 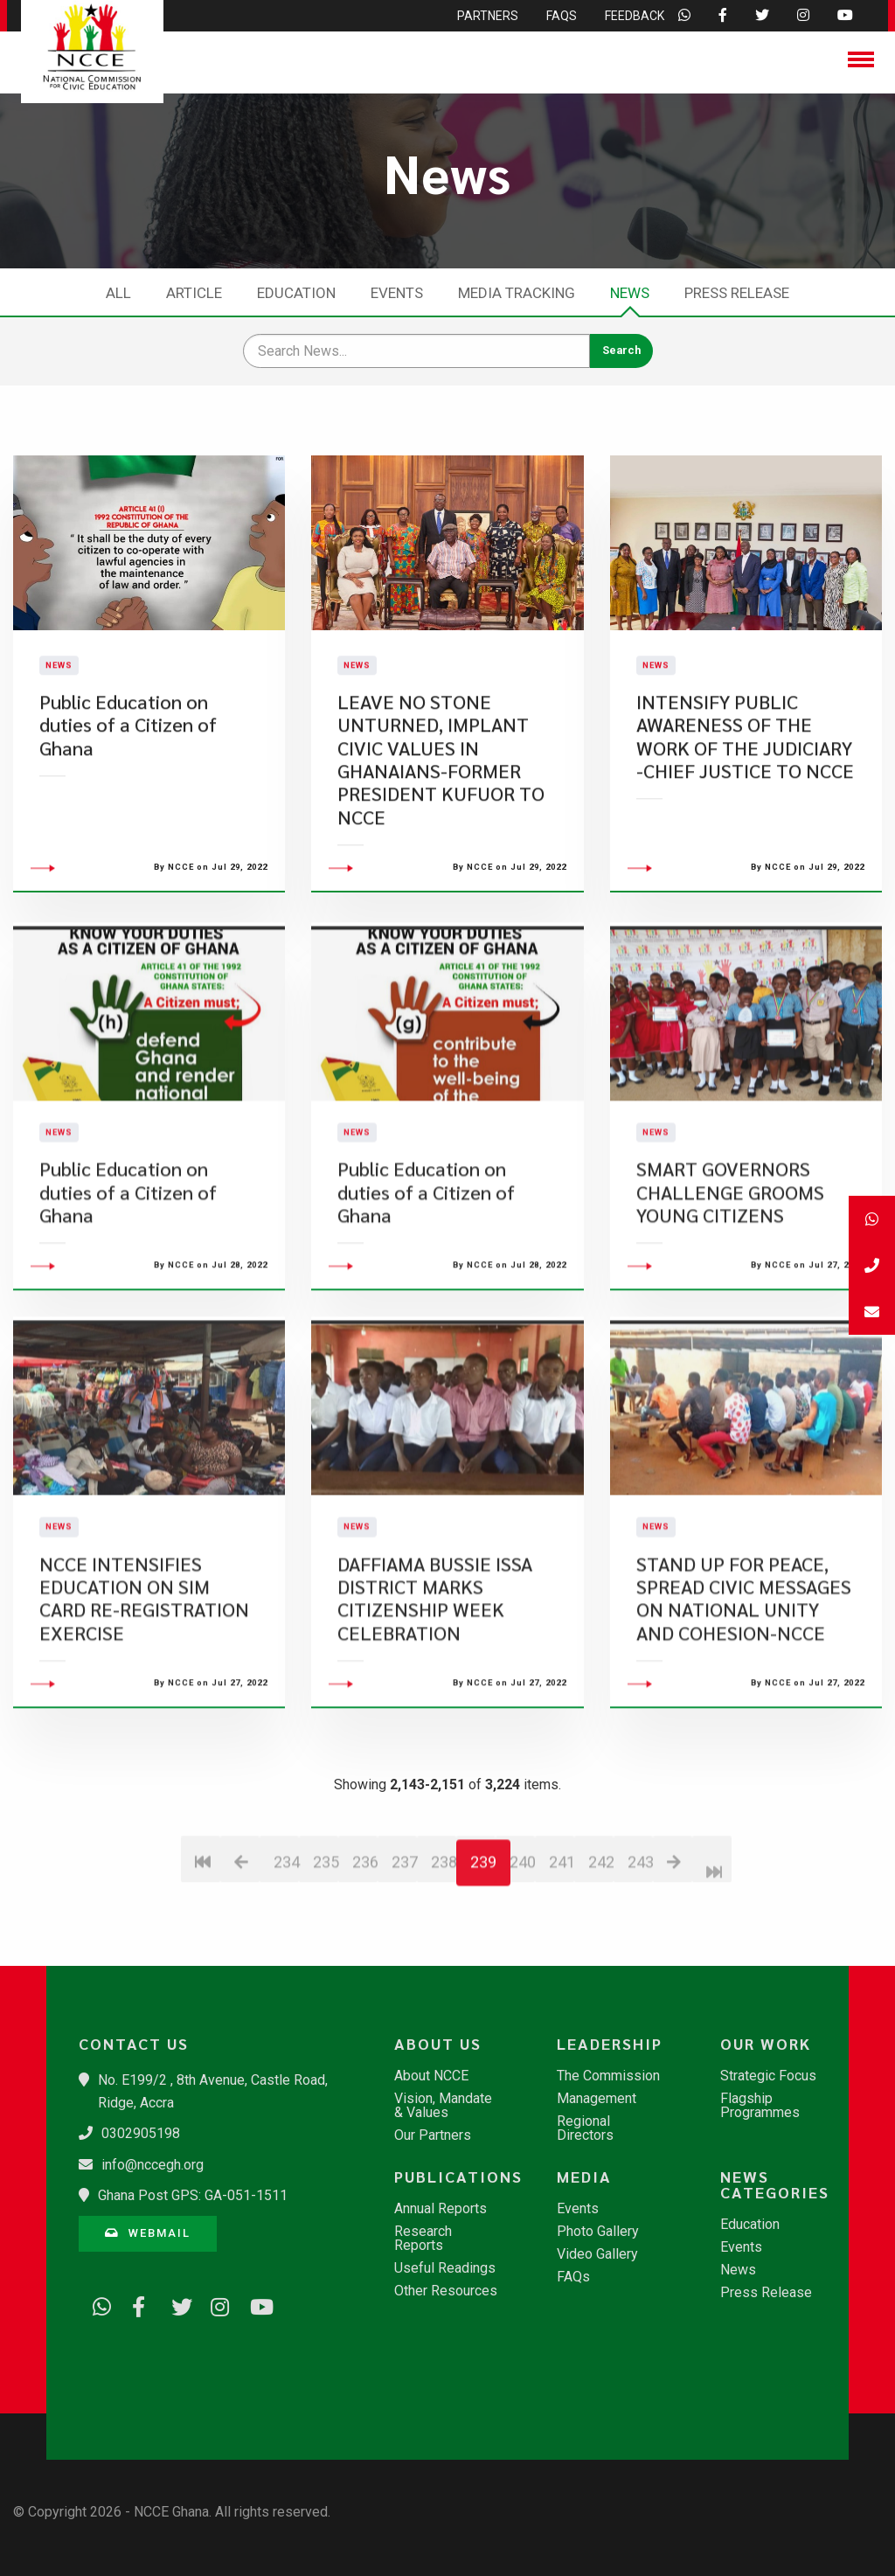 I want to click on Management, so click(x=596, y=2099).